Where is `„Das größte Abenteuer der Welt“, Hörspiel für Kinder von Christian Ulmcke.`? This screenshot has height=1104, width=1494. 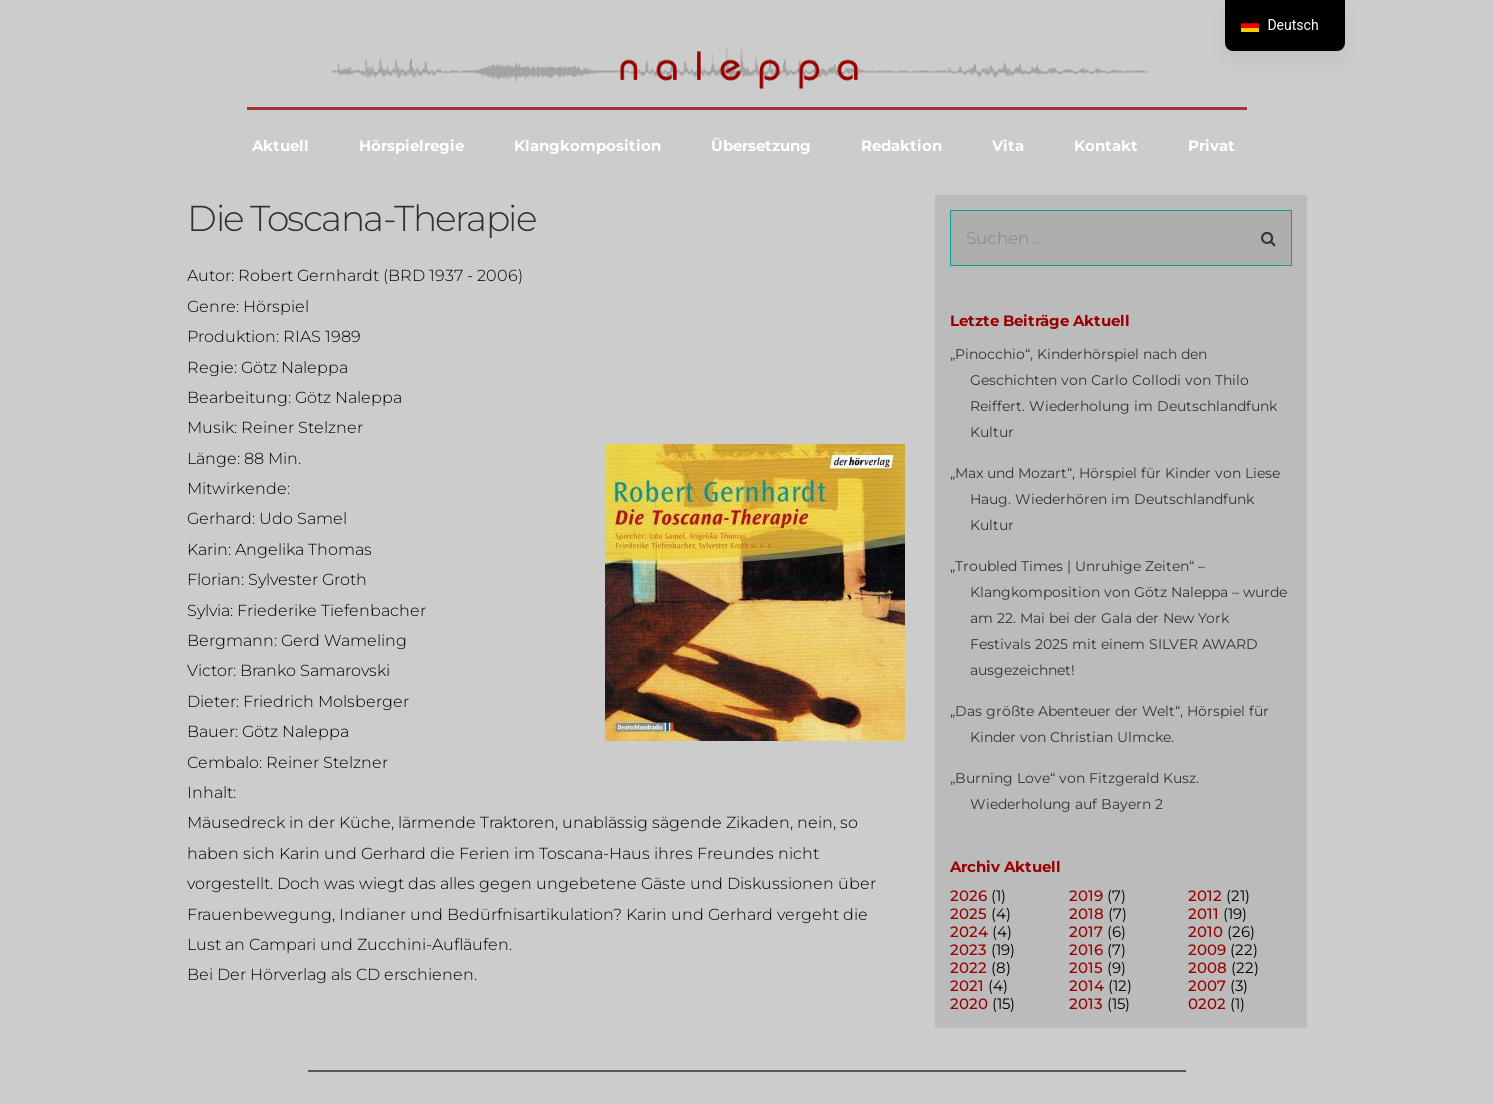 „Das größte Abenteuer der Welt“, Hörspiel für Kinder von Christian Ulmcke. is located at coordinates (1109, 724).